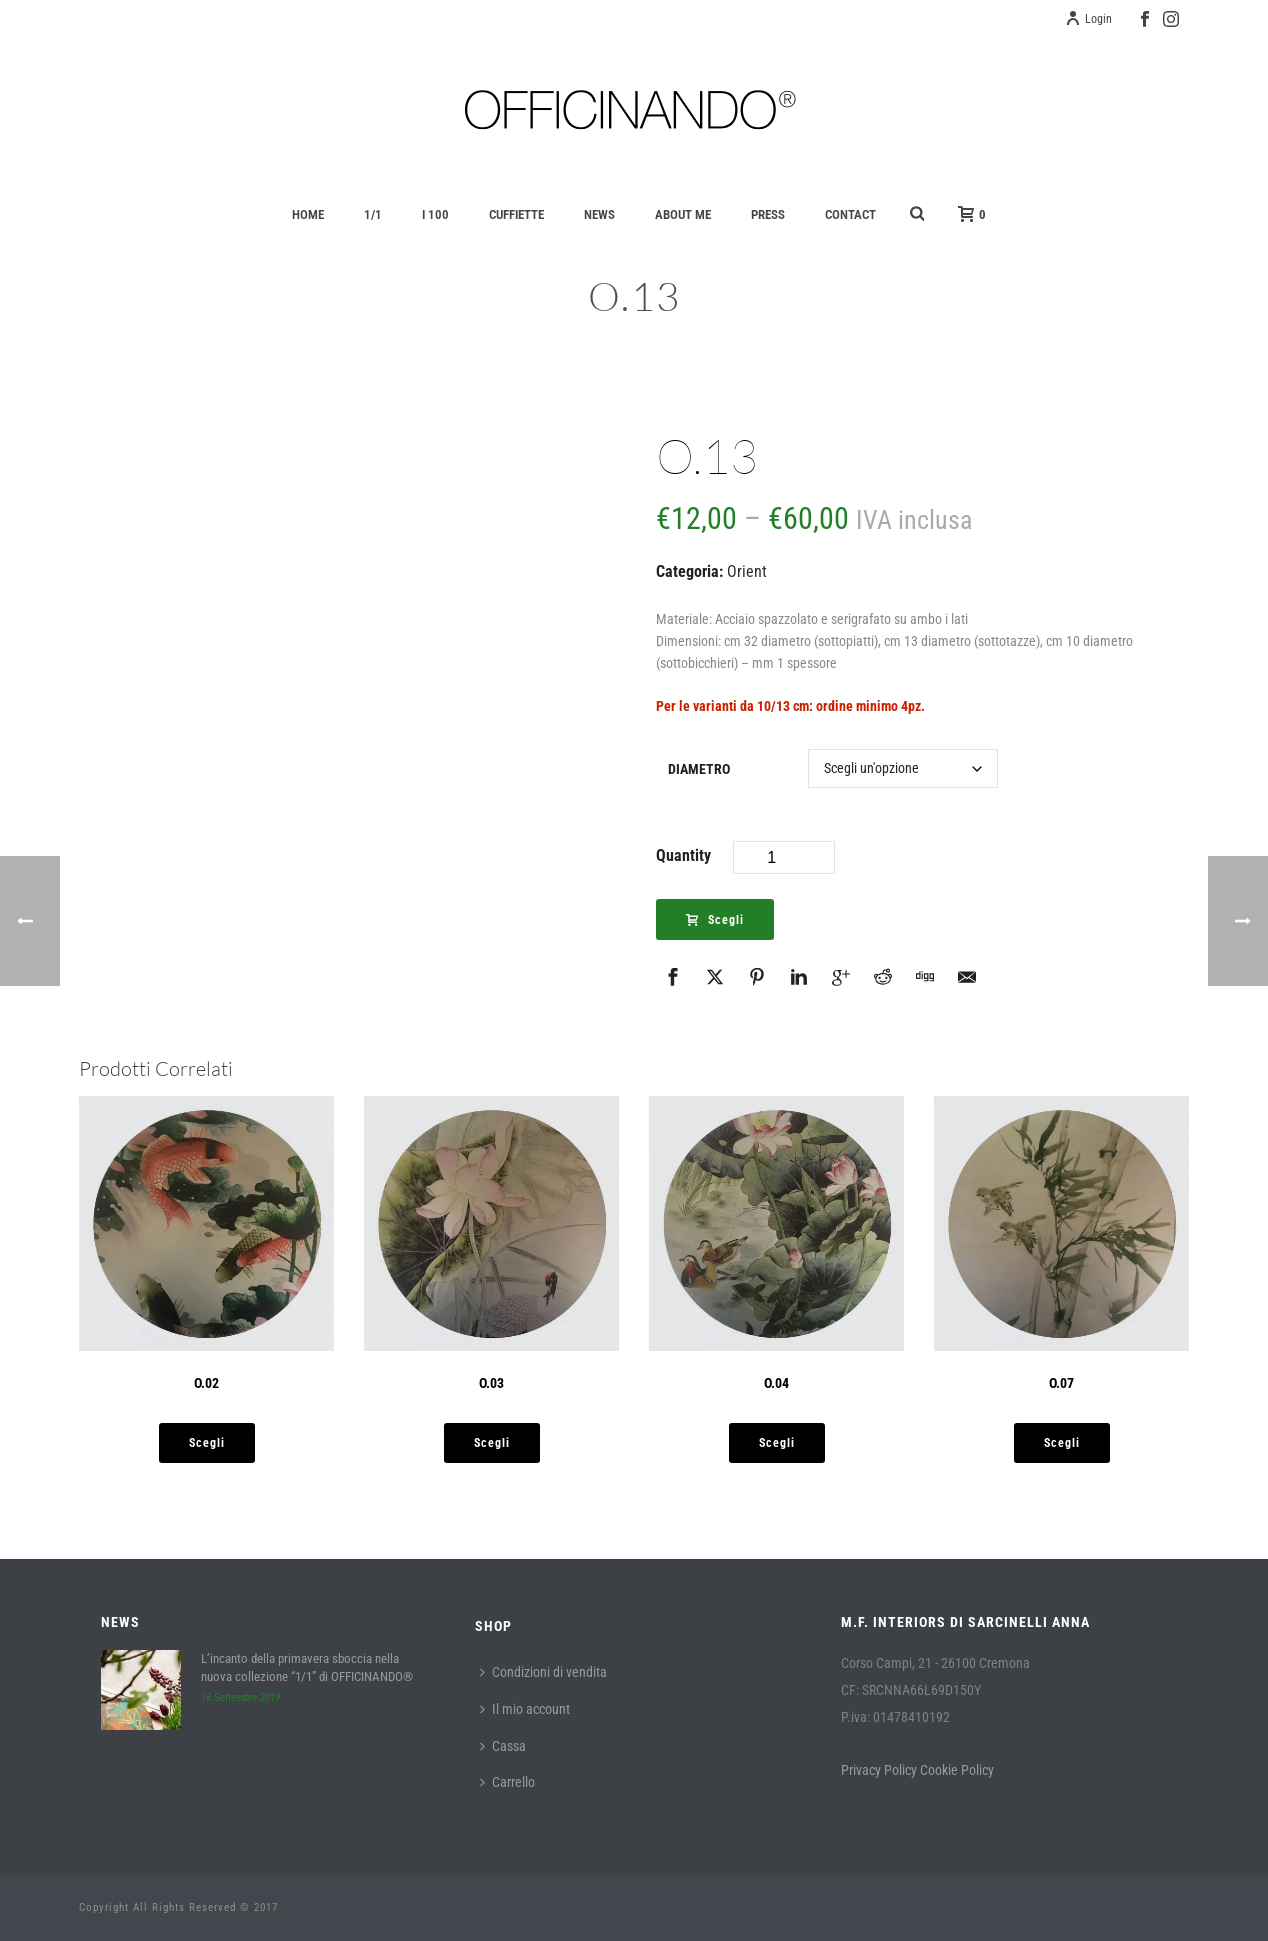 This screenshot has width=1268, height=1941. Describe the element at coordinates (683, 214) in the screenshot. I see `About Me` at that location.